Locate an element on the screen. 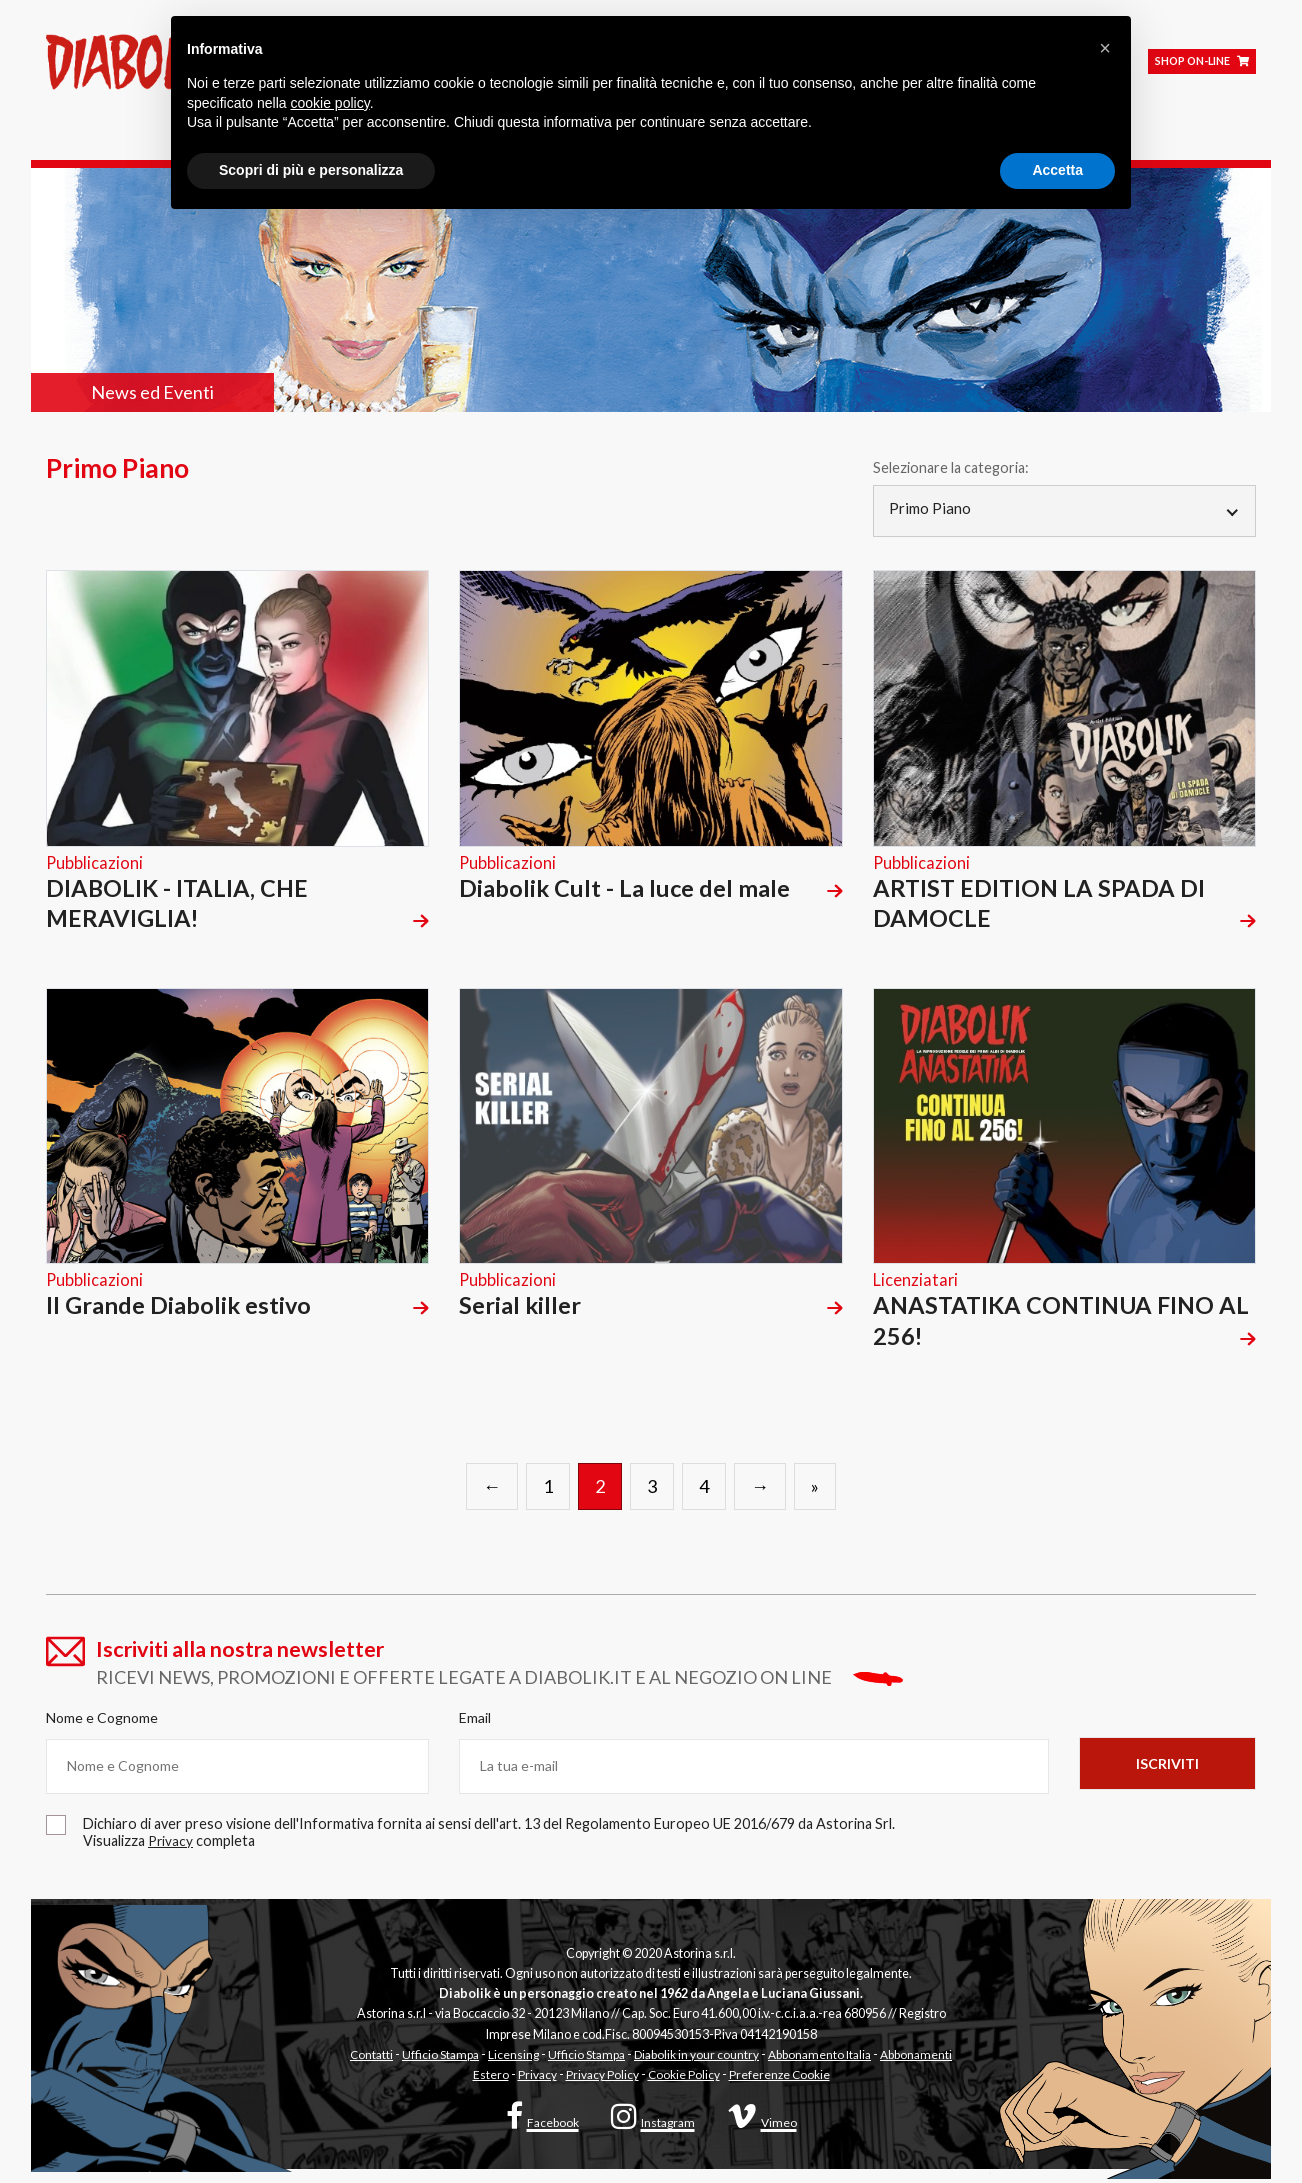  Abbonamento Italia is located at coordinates (824, 2058).